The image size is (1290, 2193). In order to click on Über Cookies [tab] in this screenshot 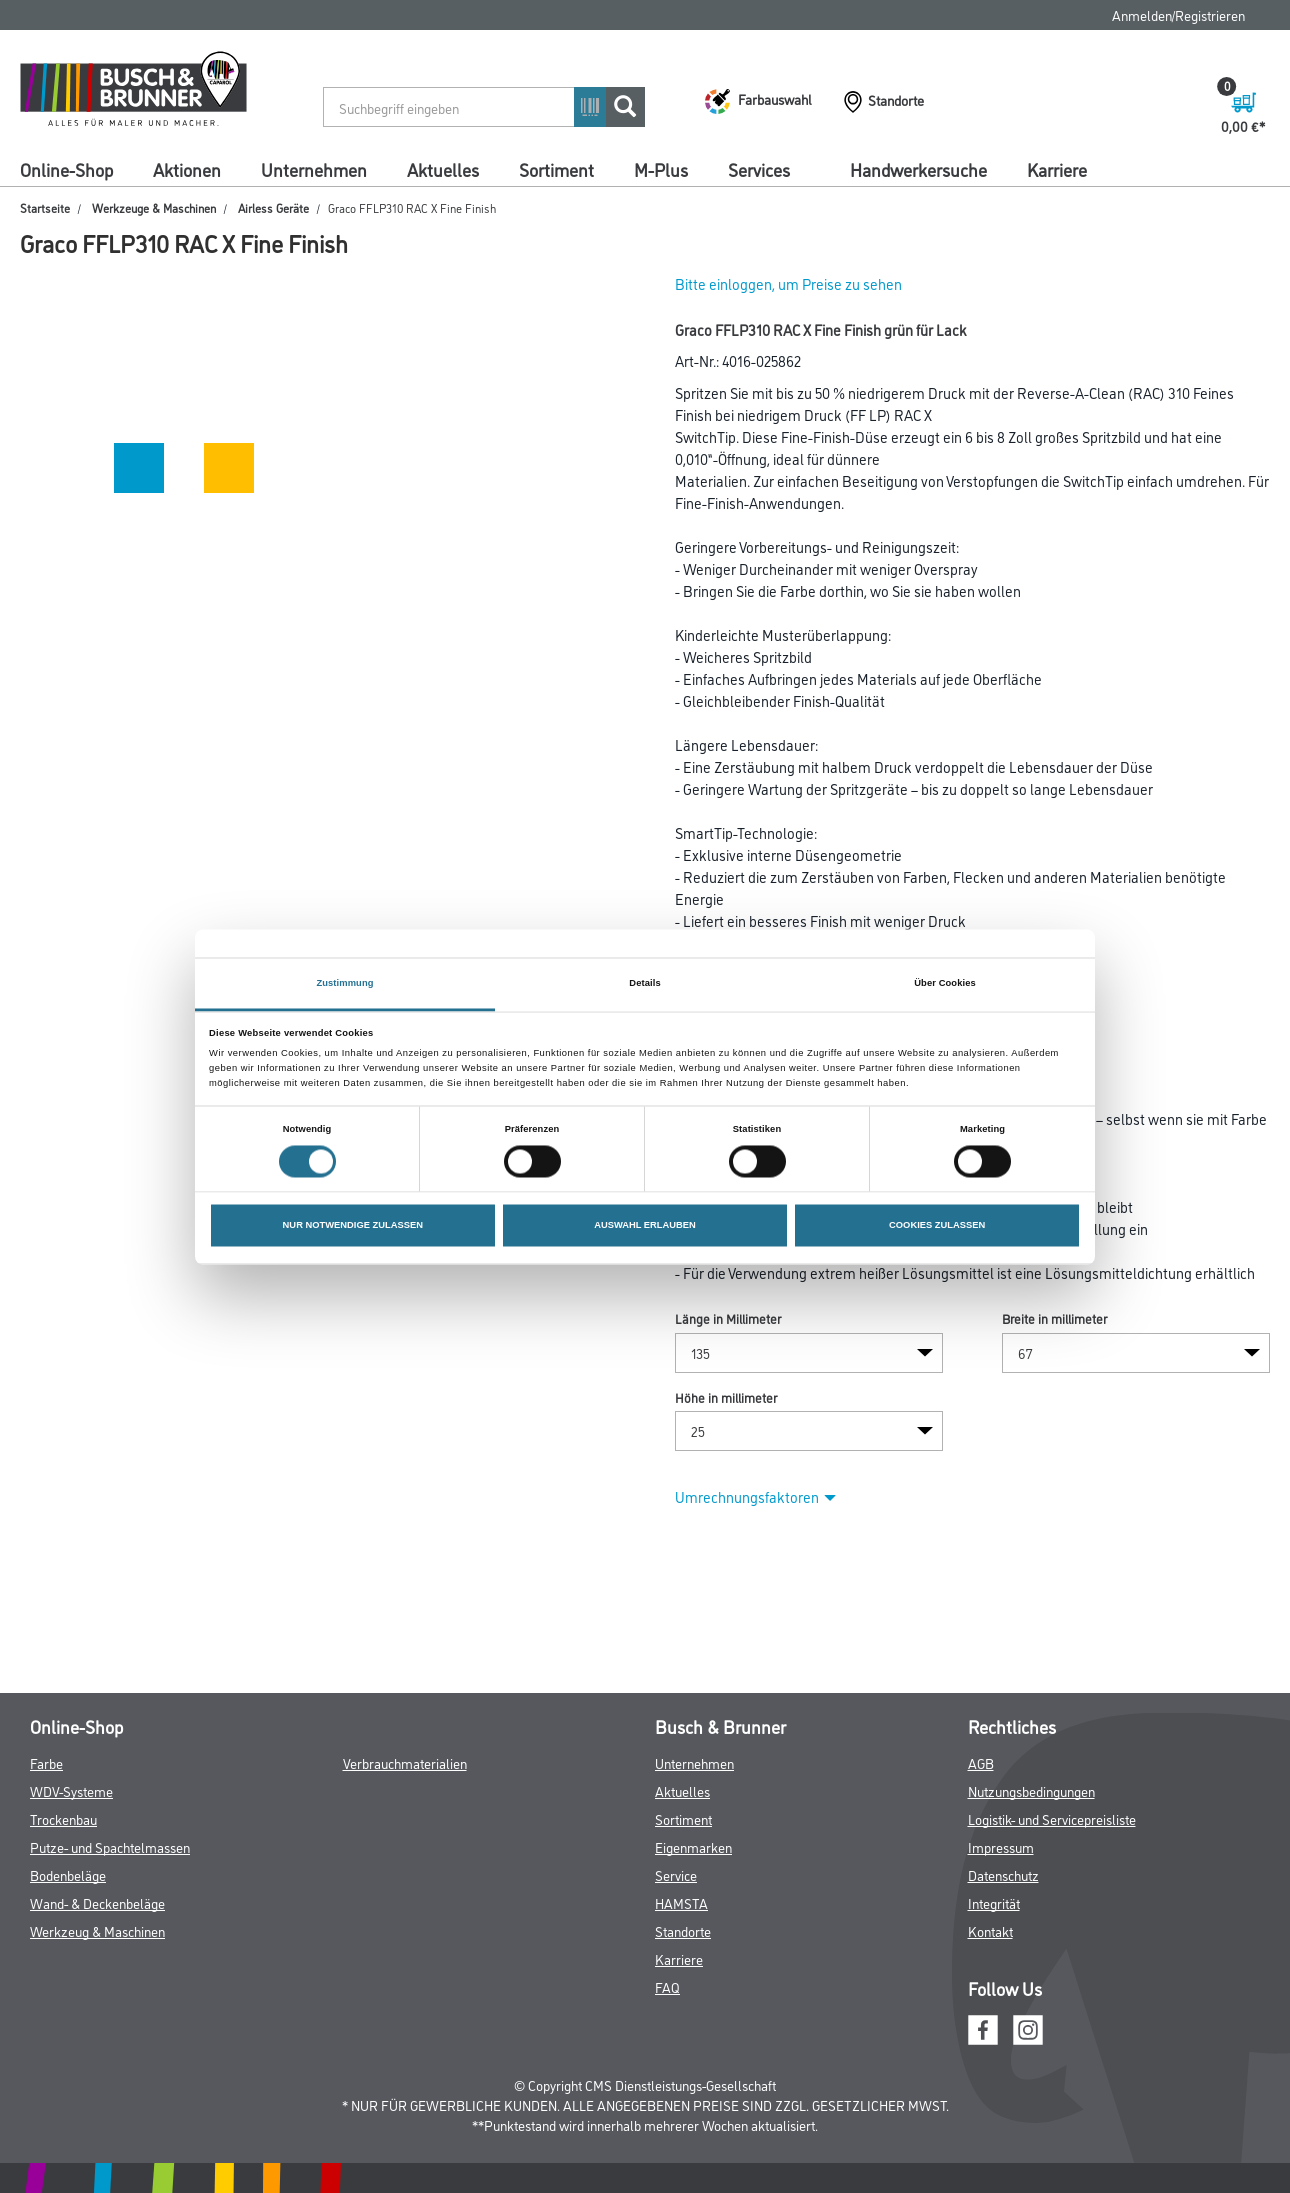, I will do `click(945, 983)`.